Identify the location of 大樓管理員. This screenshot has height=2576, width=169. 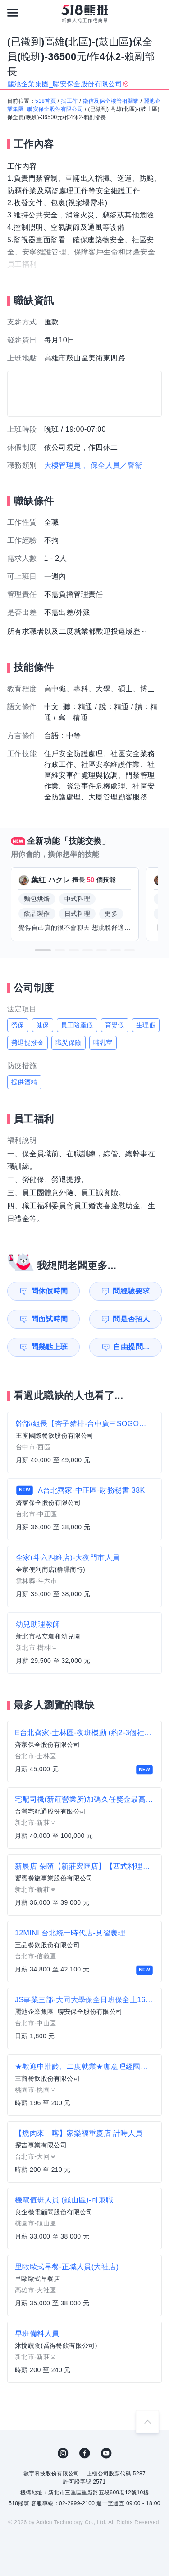
(62, 465).